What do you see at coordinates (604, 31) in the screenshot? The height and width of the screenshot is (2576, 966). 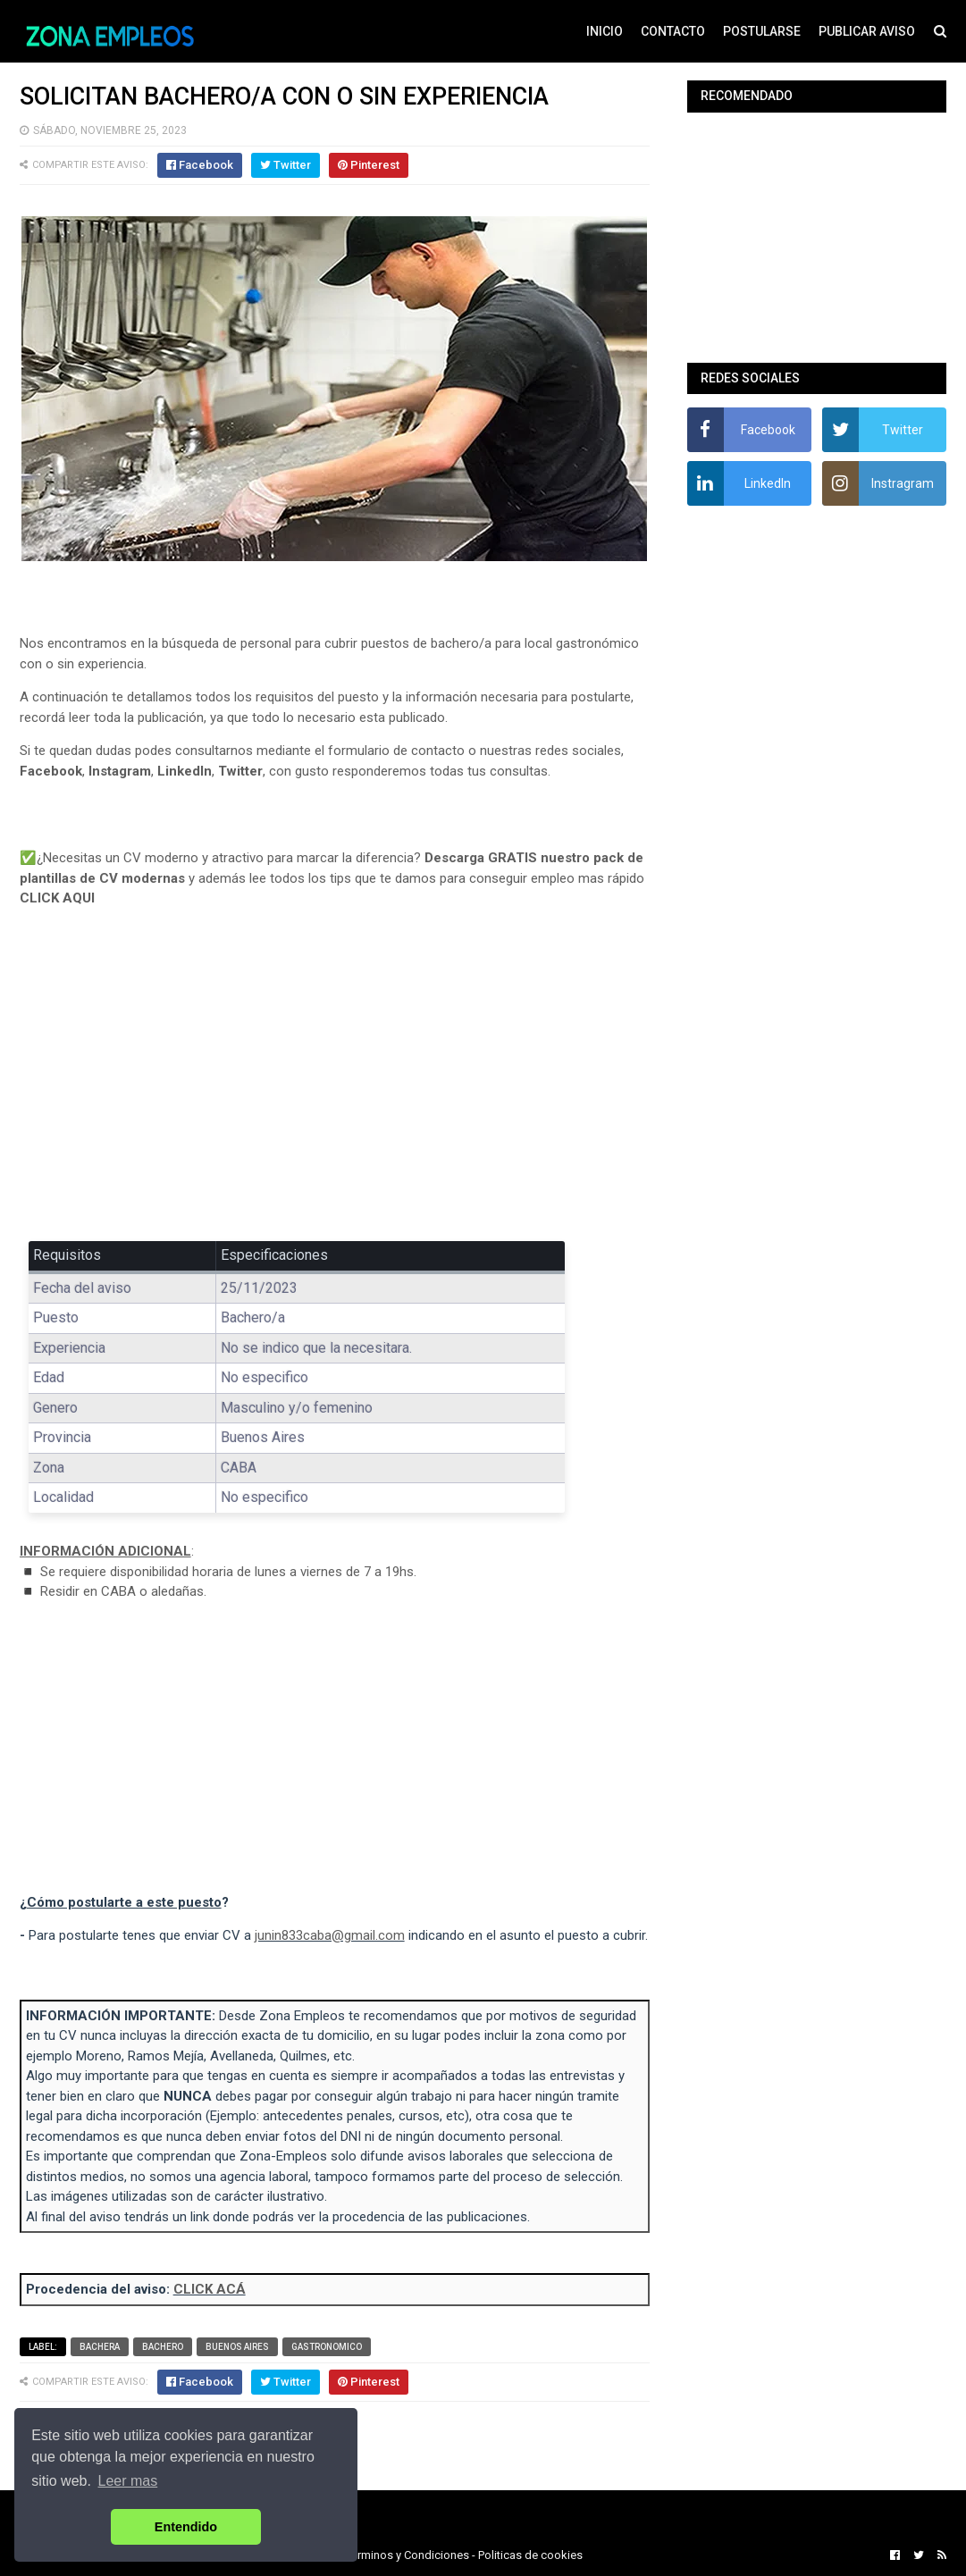 I see `INICIO` at bounding box center [604, 31].